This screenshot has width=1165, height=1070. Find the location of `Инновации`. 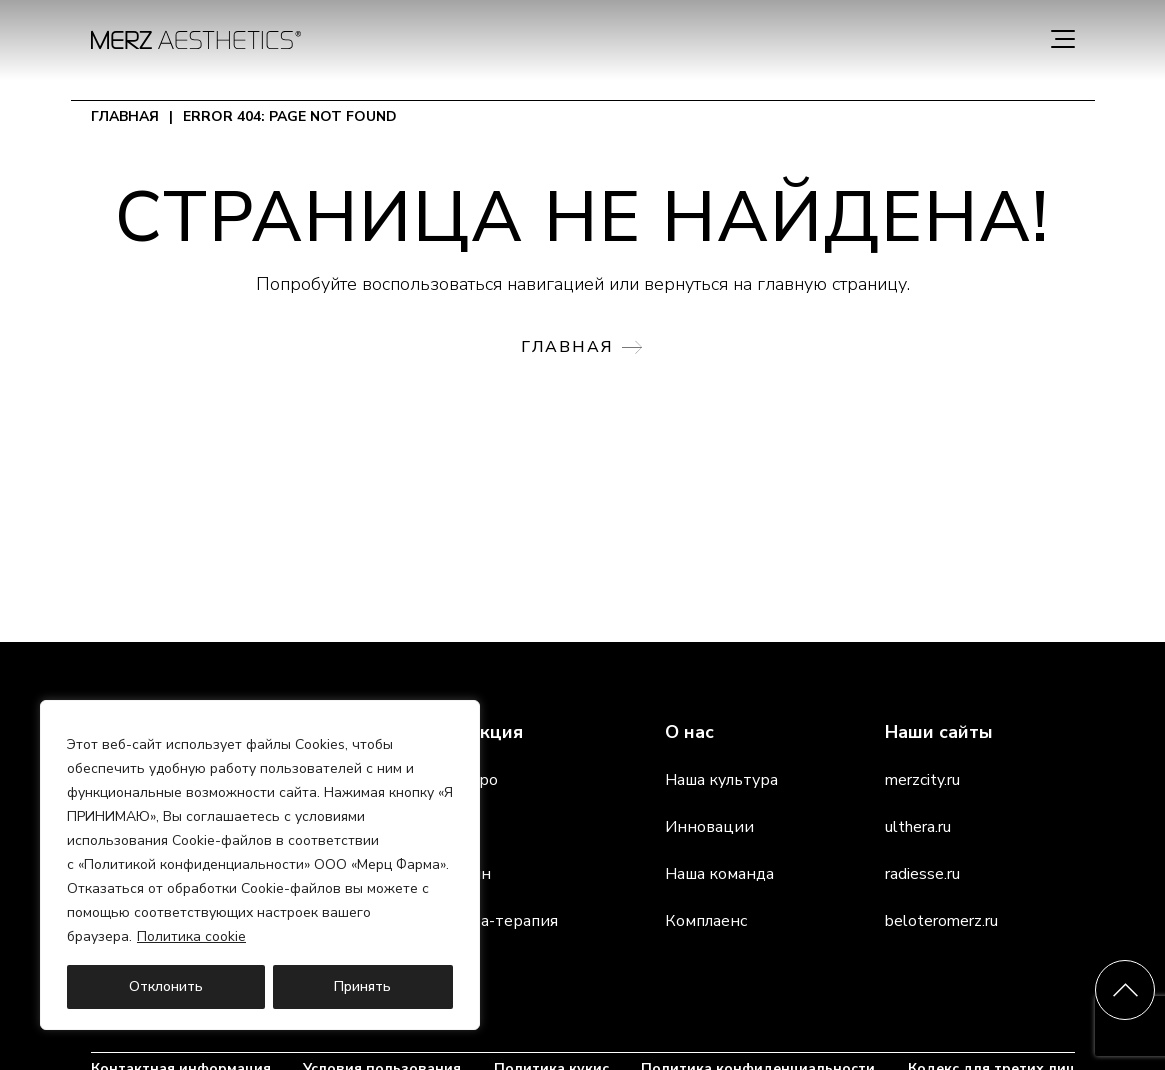

Инновации is located at coordinates (709, 827).